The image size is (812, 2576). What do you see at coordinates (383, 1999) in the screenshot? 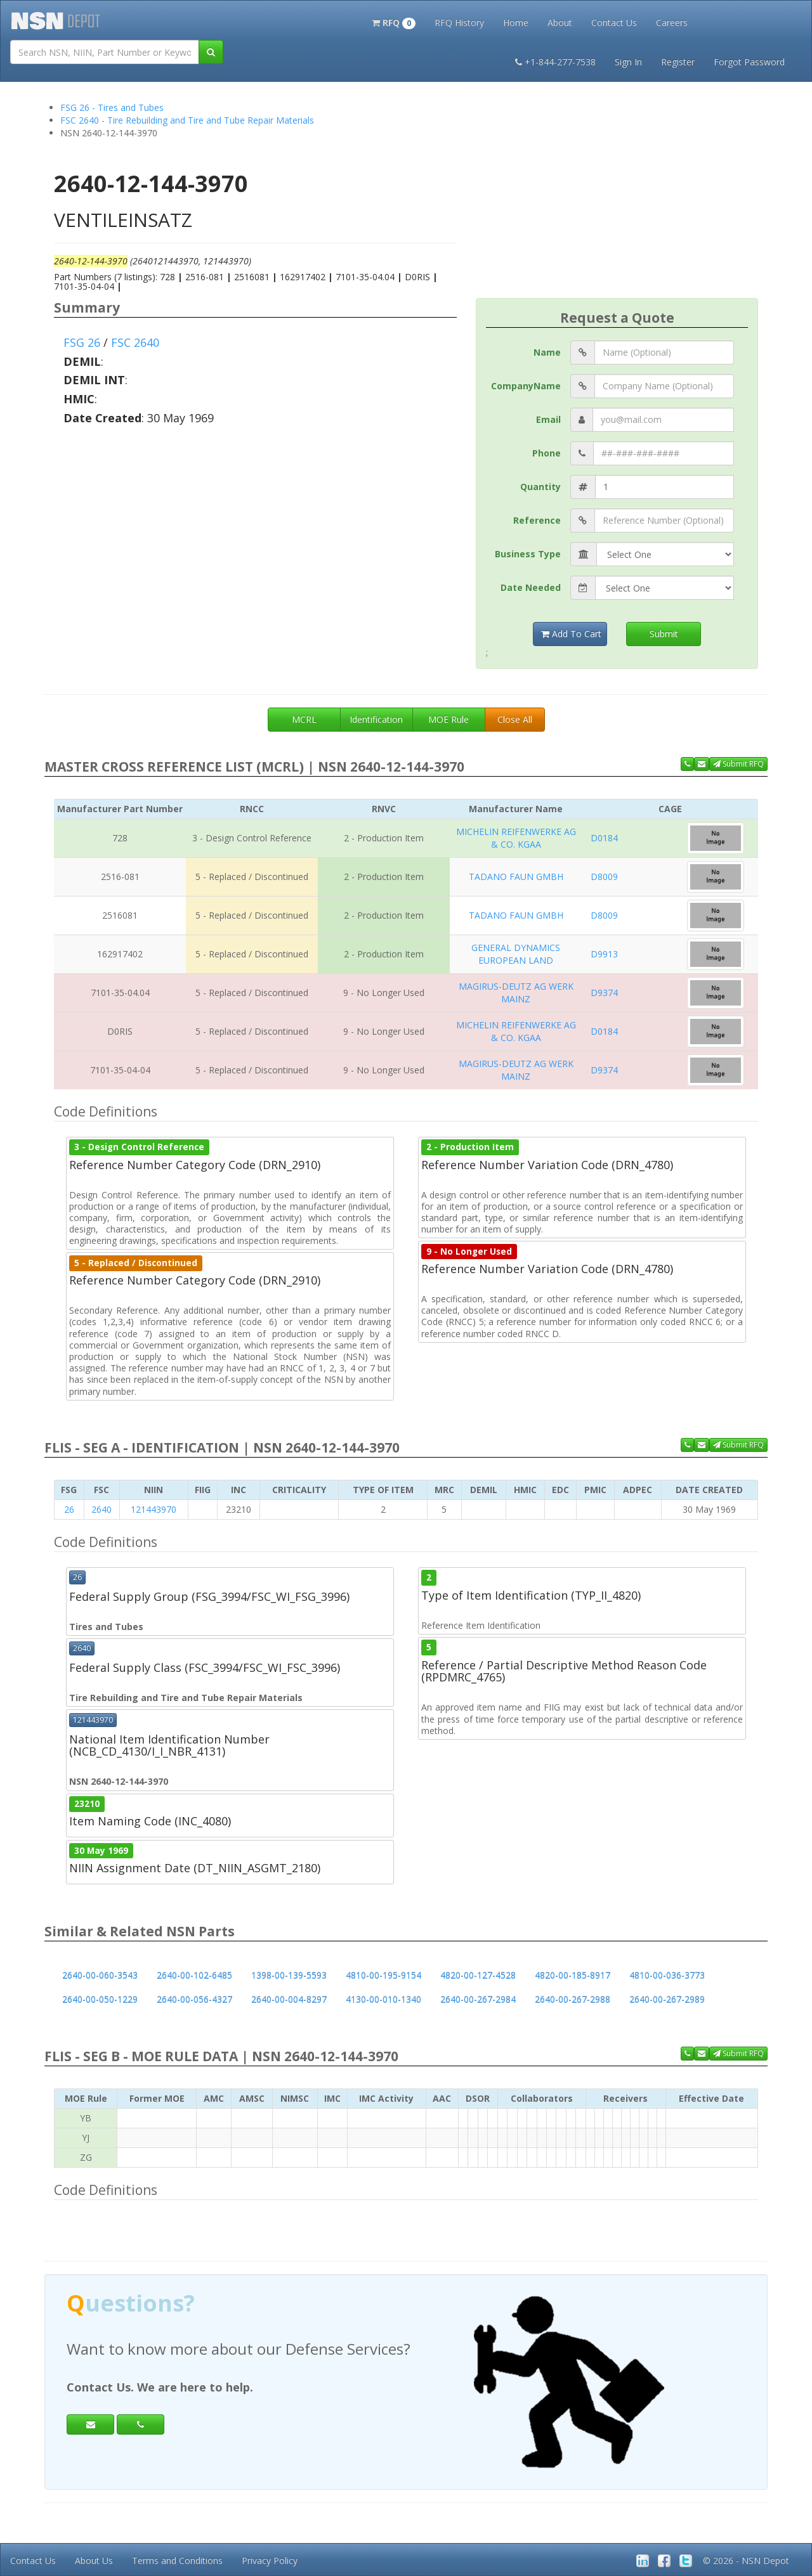
I see `4130-00-010-1340 [button]` at bounding box center [383, 1999].